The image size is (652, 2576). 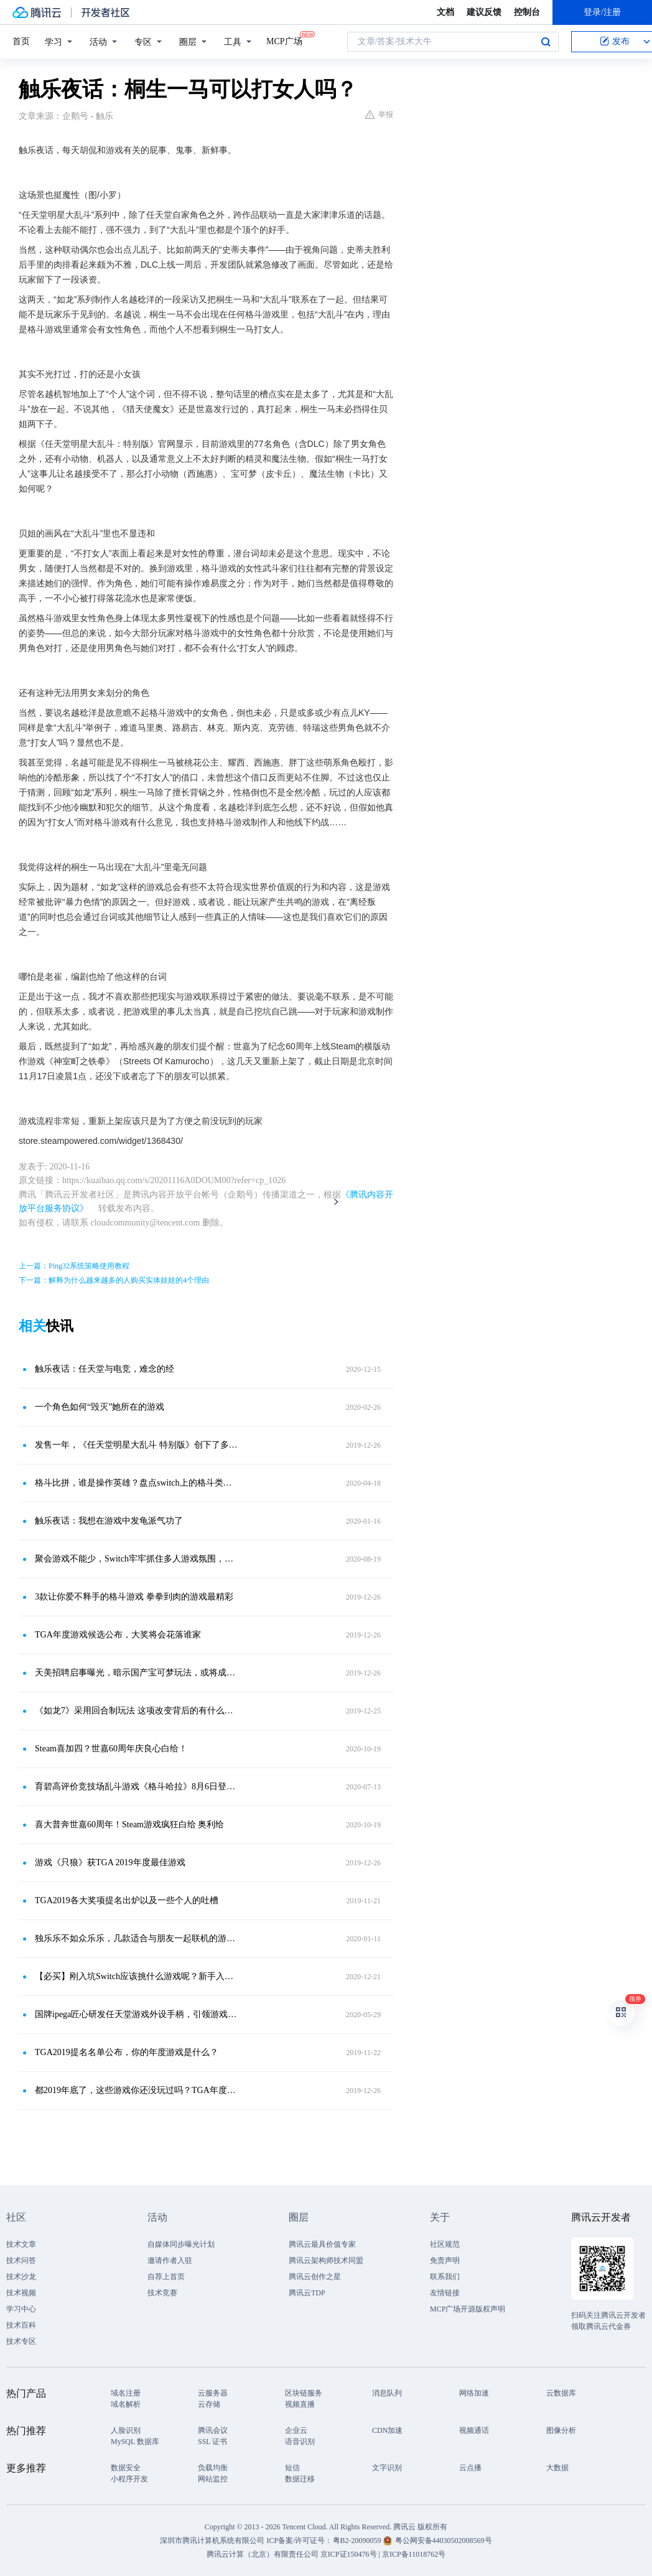 I want to click on 深圳市腾讯计算机系统有限公司, so click(x=212, y=2540).